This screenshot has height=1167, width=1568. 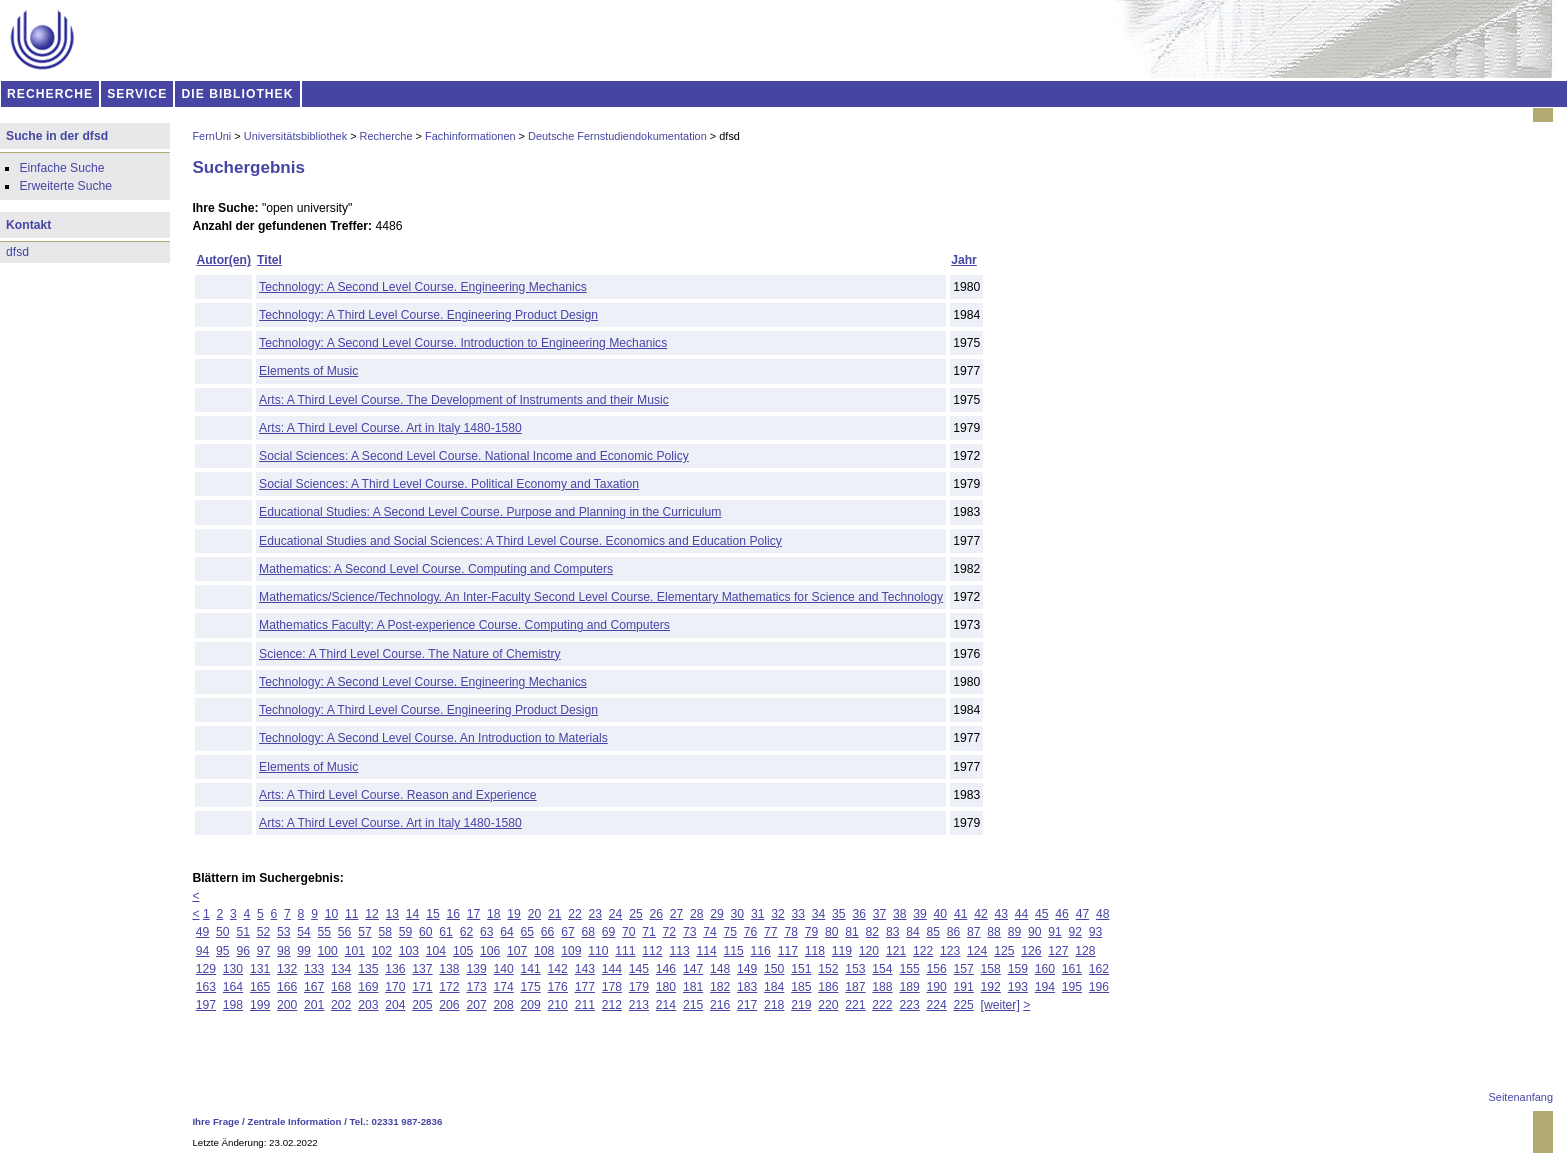 What do you see at coordinates (406, 932) in the screenshot?
I see `59` at bounding box center [406, 932].